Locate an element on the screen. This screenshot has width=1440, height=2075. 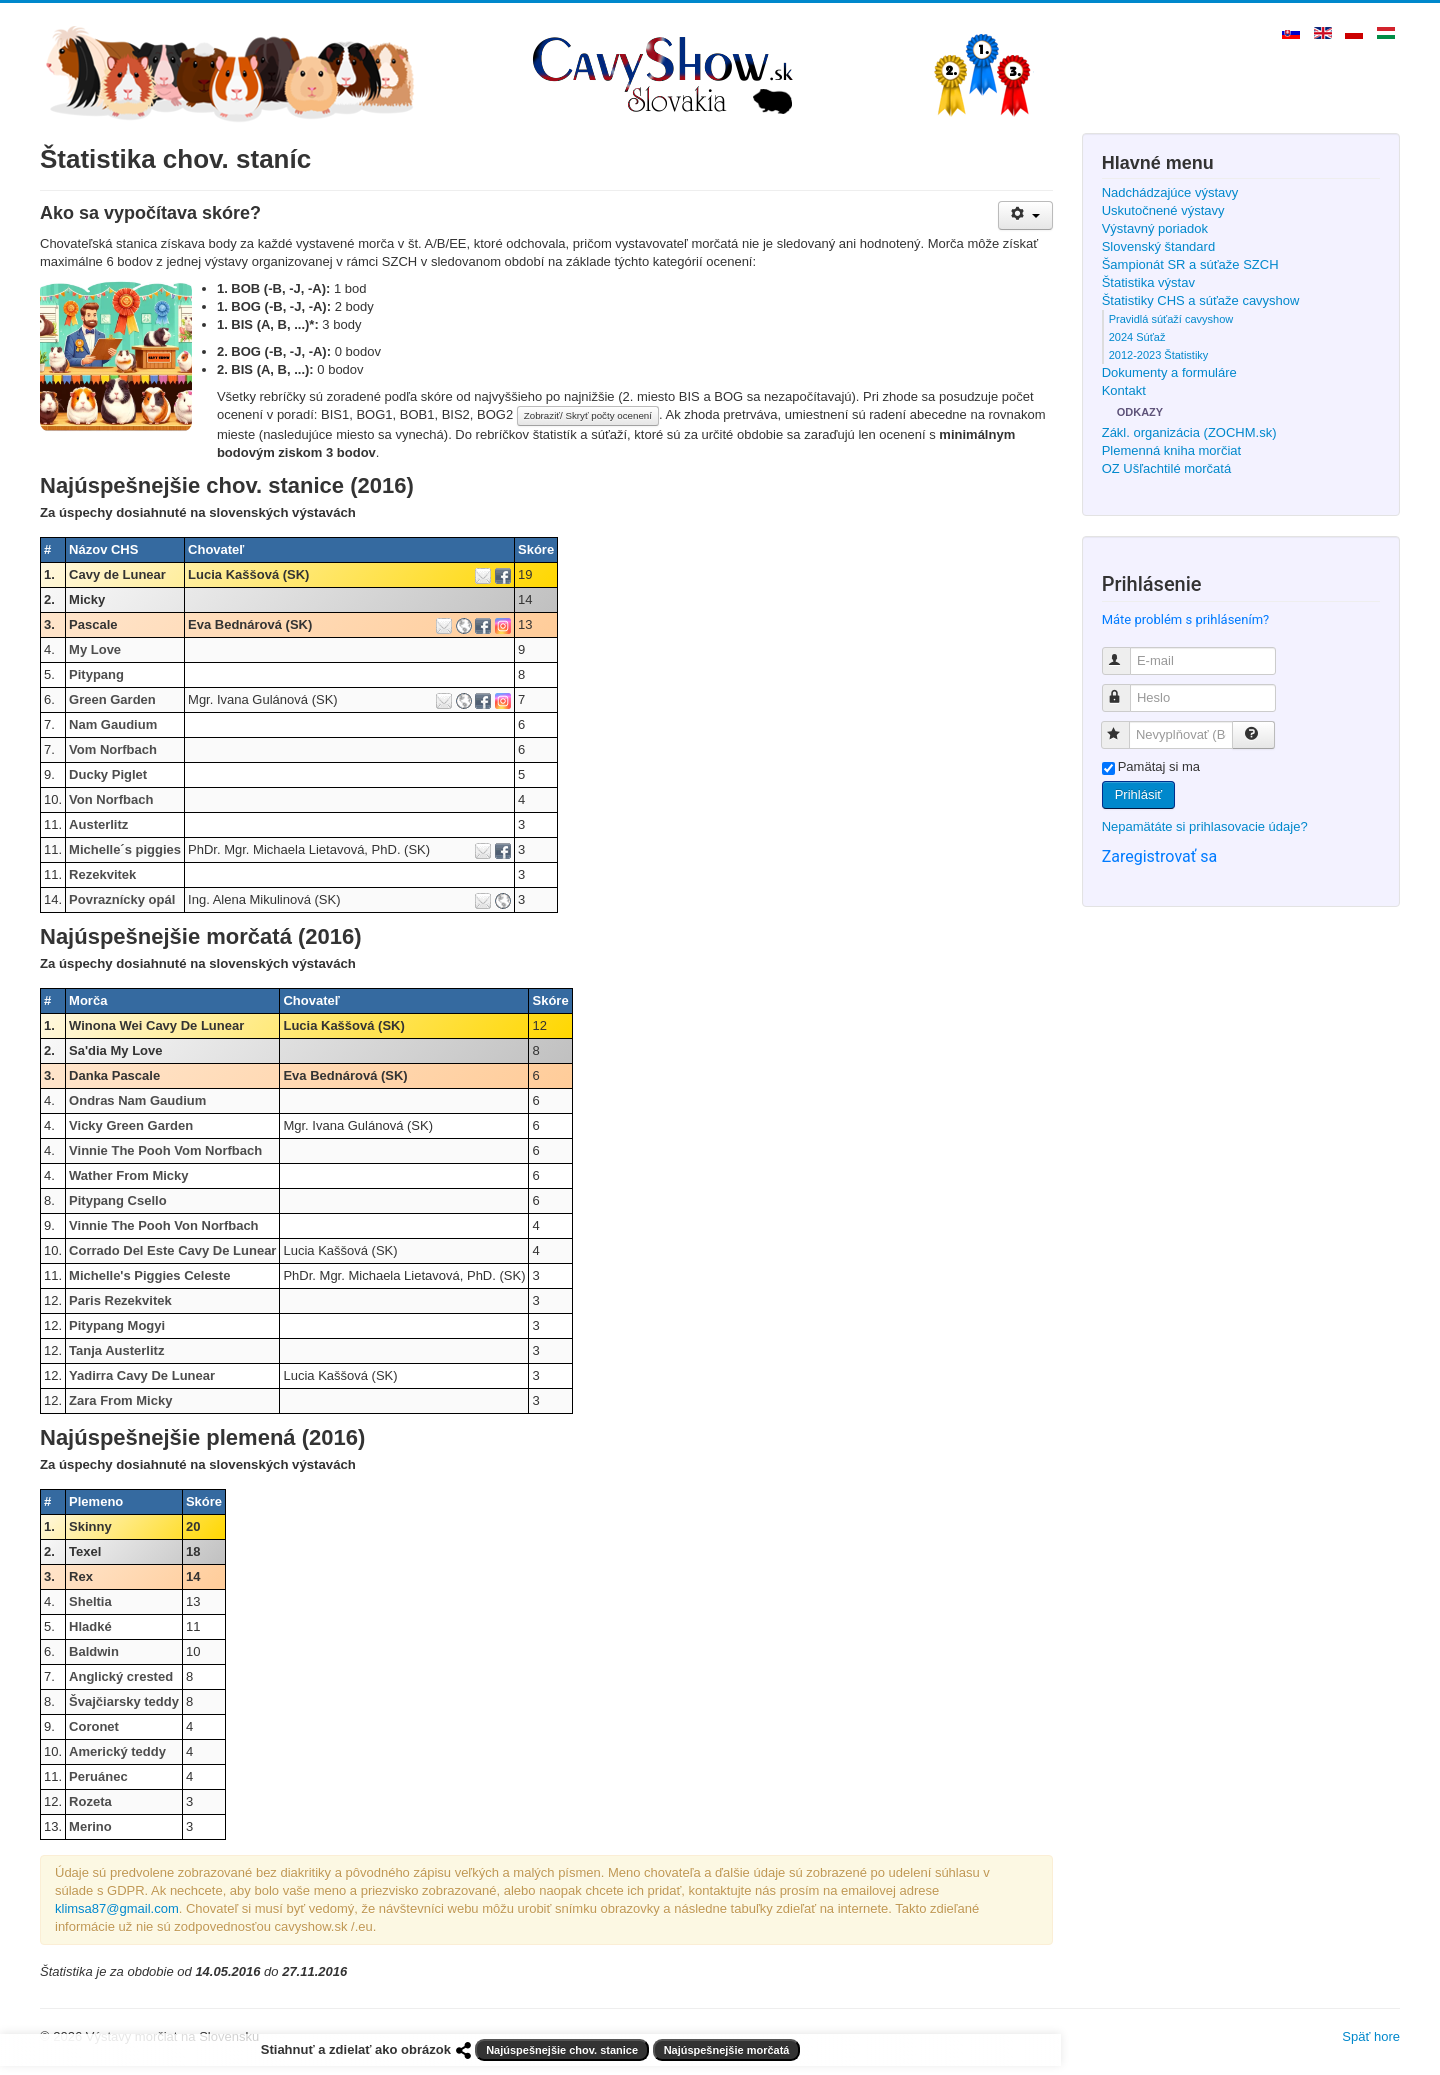
Prihlásiť is located at coordinates (1139, 794).